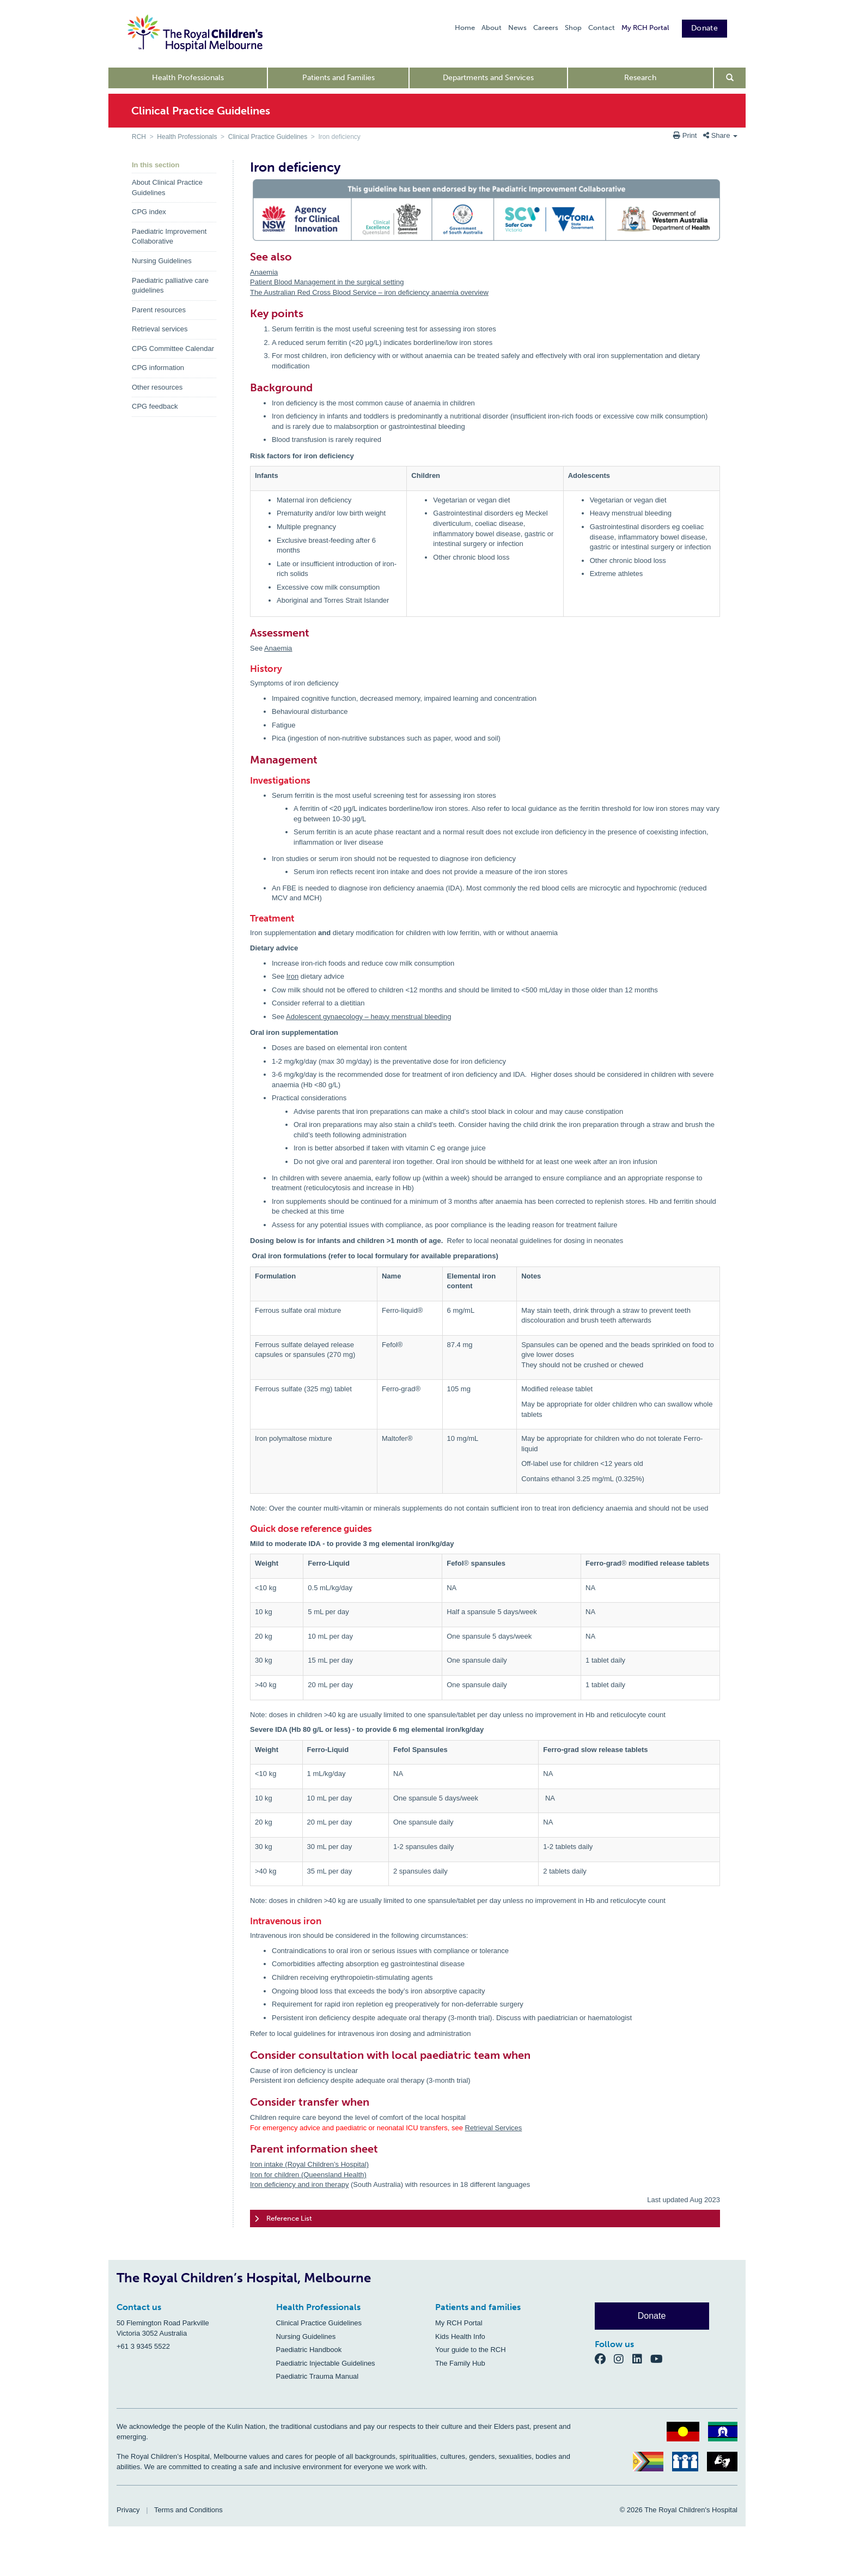 Image resolution: width=854 pixels, height=2576 pixels. Describe the element at coordinates (188, 2510) in the screenshot. I see `Terms and Conditions` at that location.